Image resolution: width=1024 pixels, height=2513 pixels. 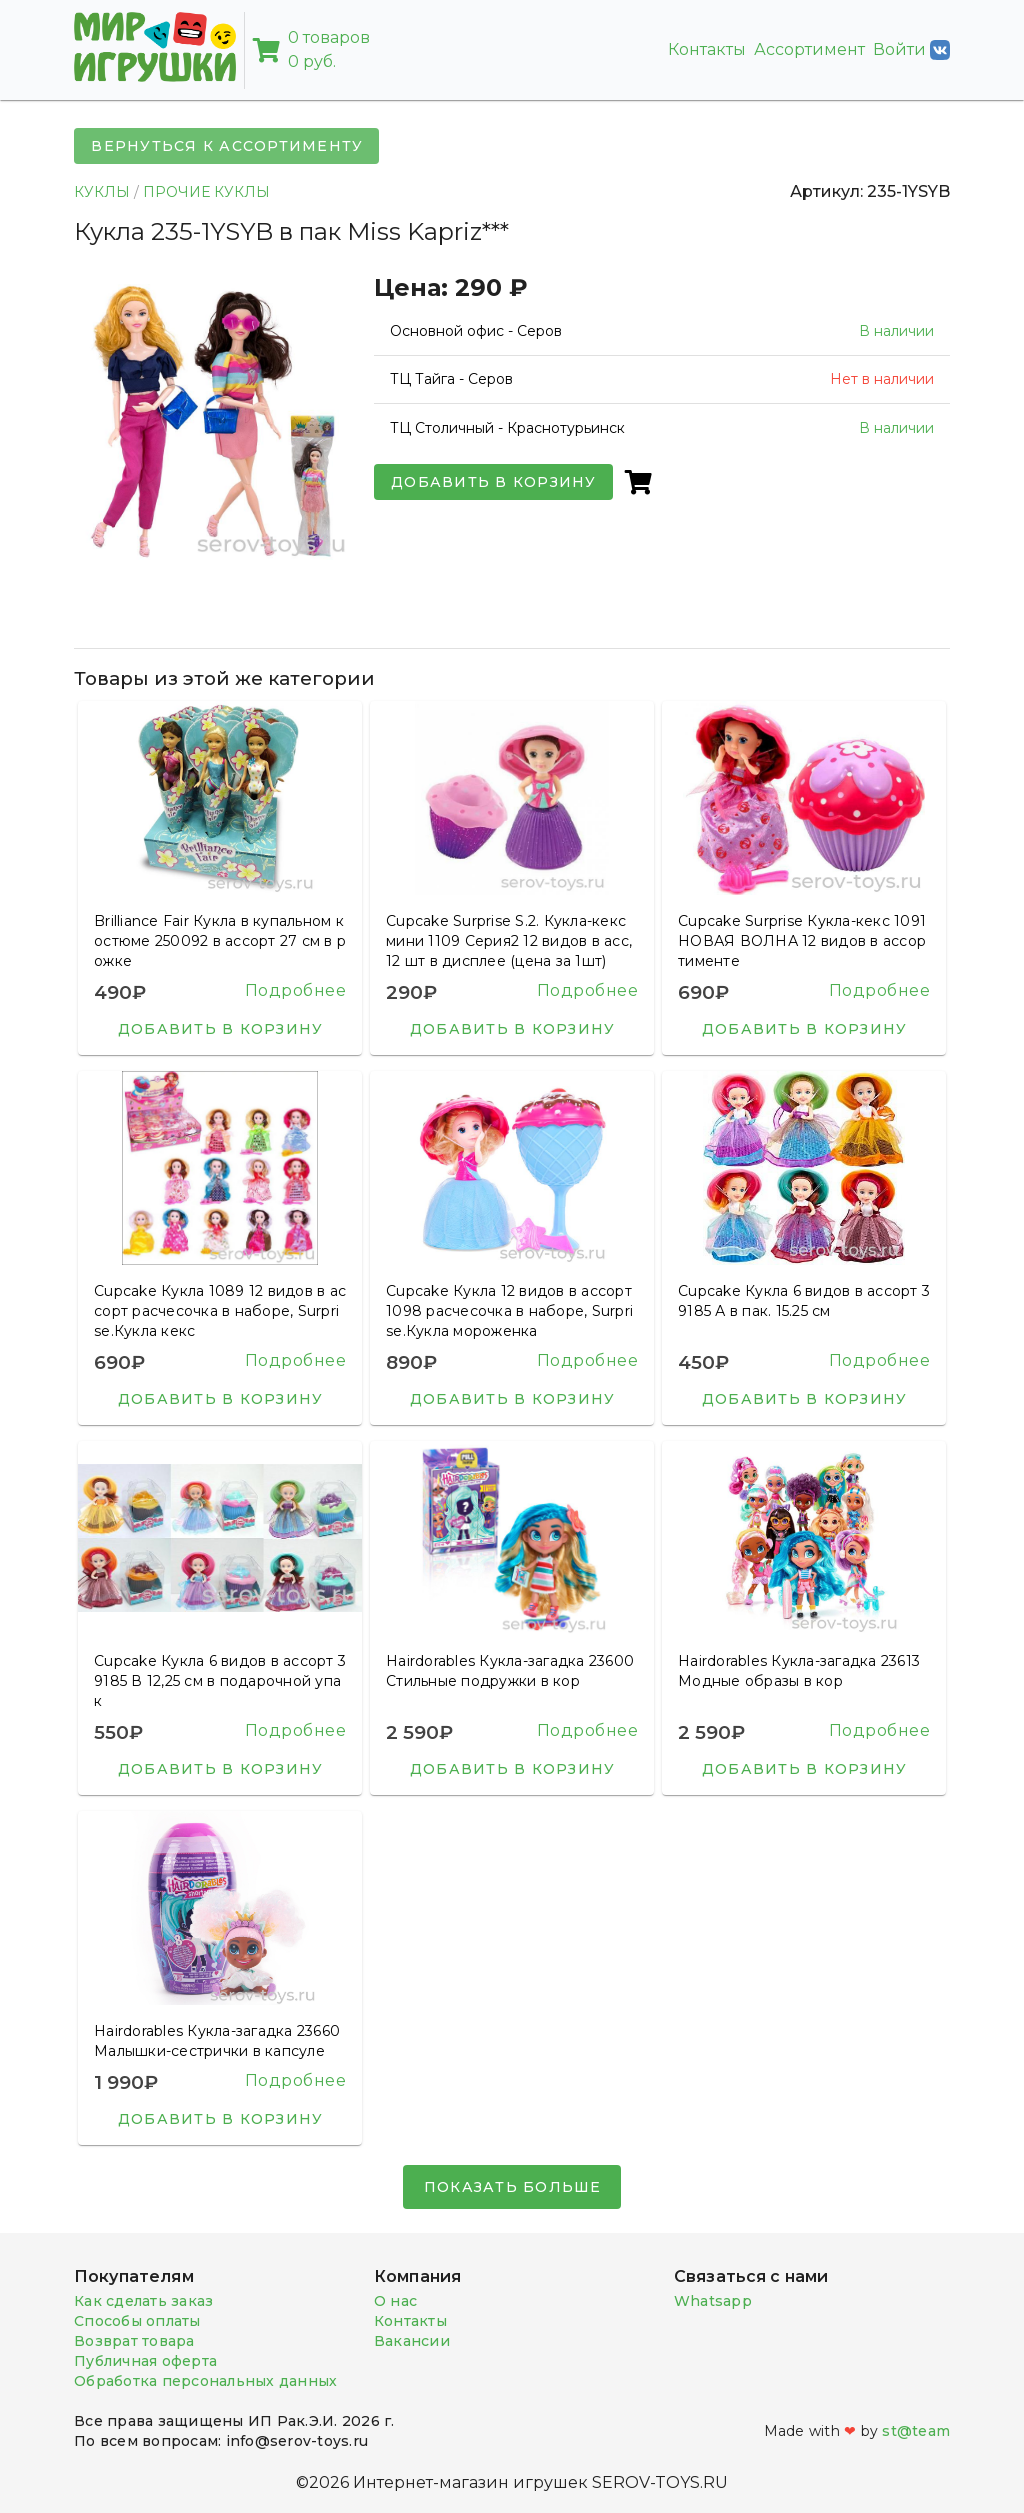 I want to click on ТЦ Тайга - Серов, so click(x=451, y=379).